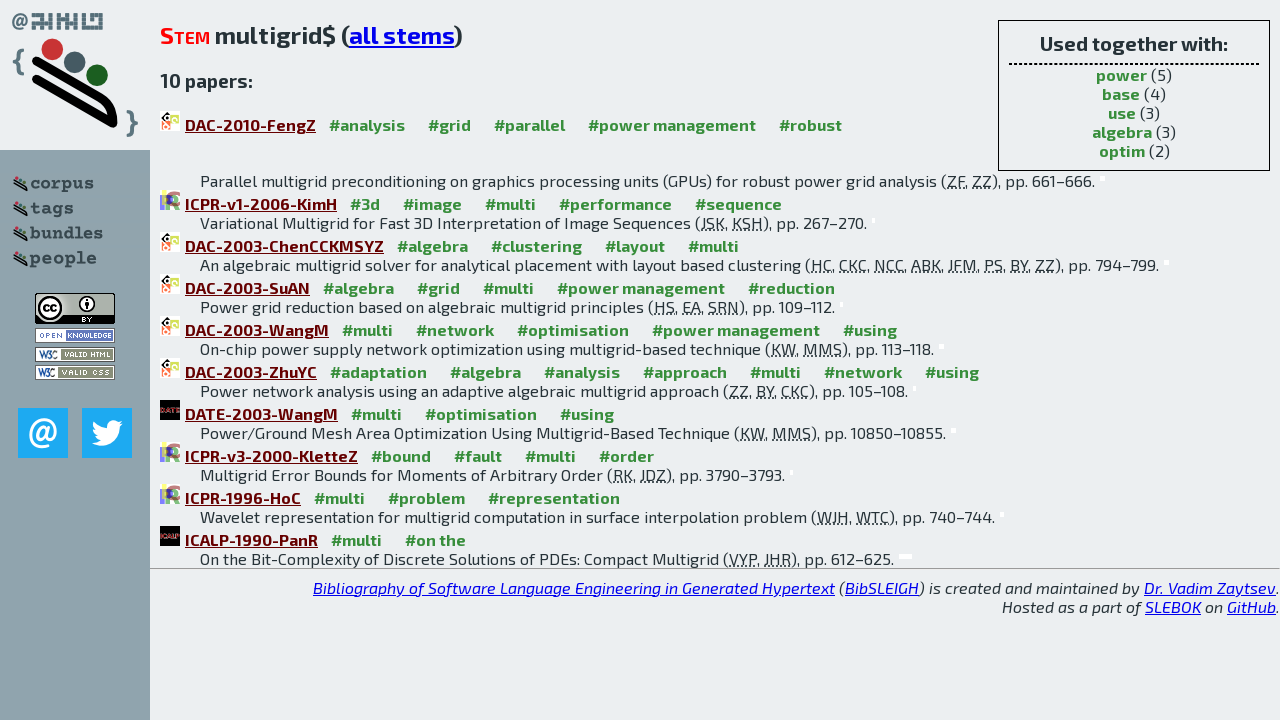  I want to click on #problem, so click(426, 497).